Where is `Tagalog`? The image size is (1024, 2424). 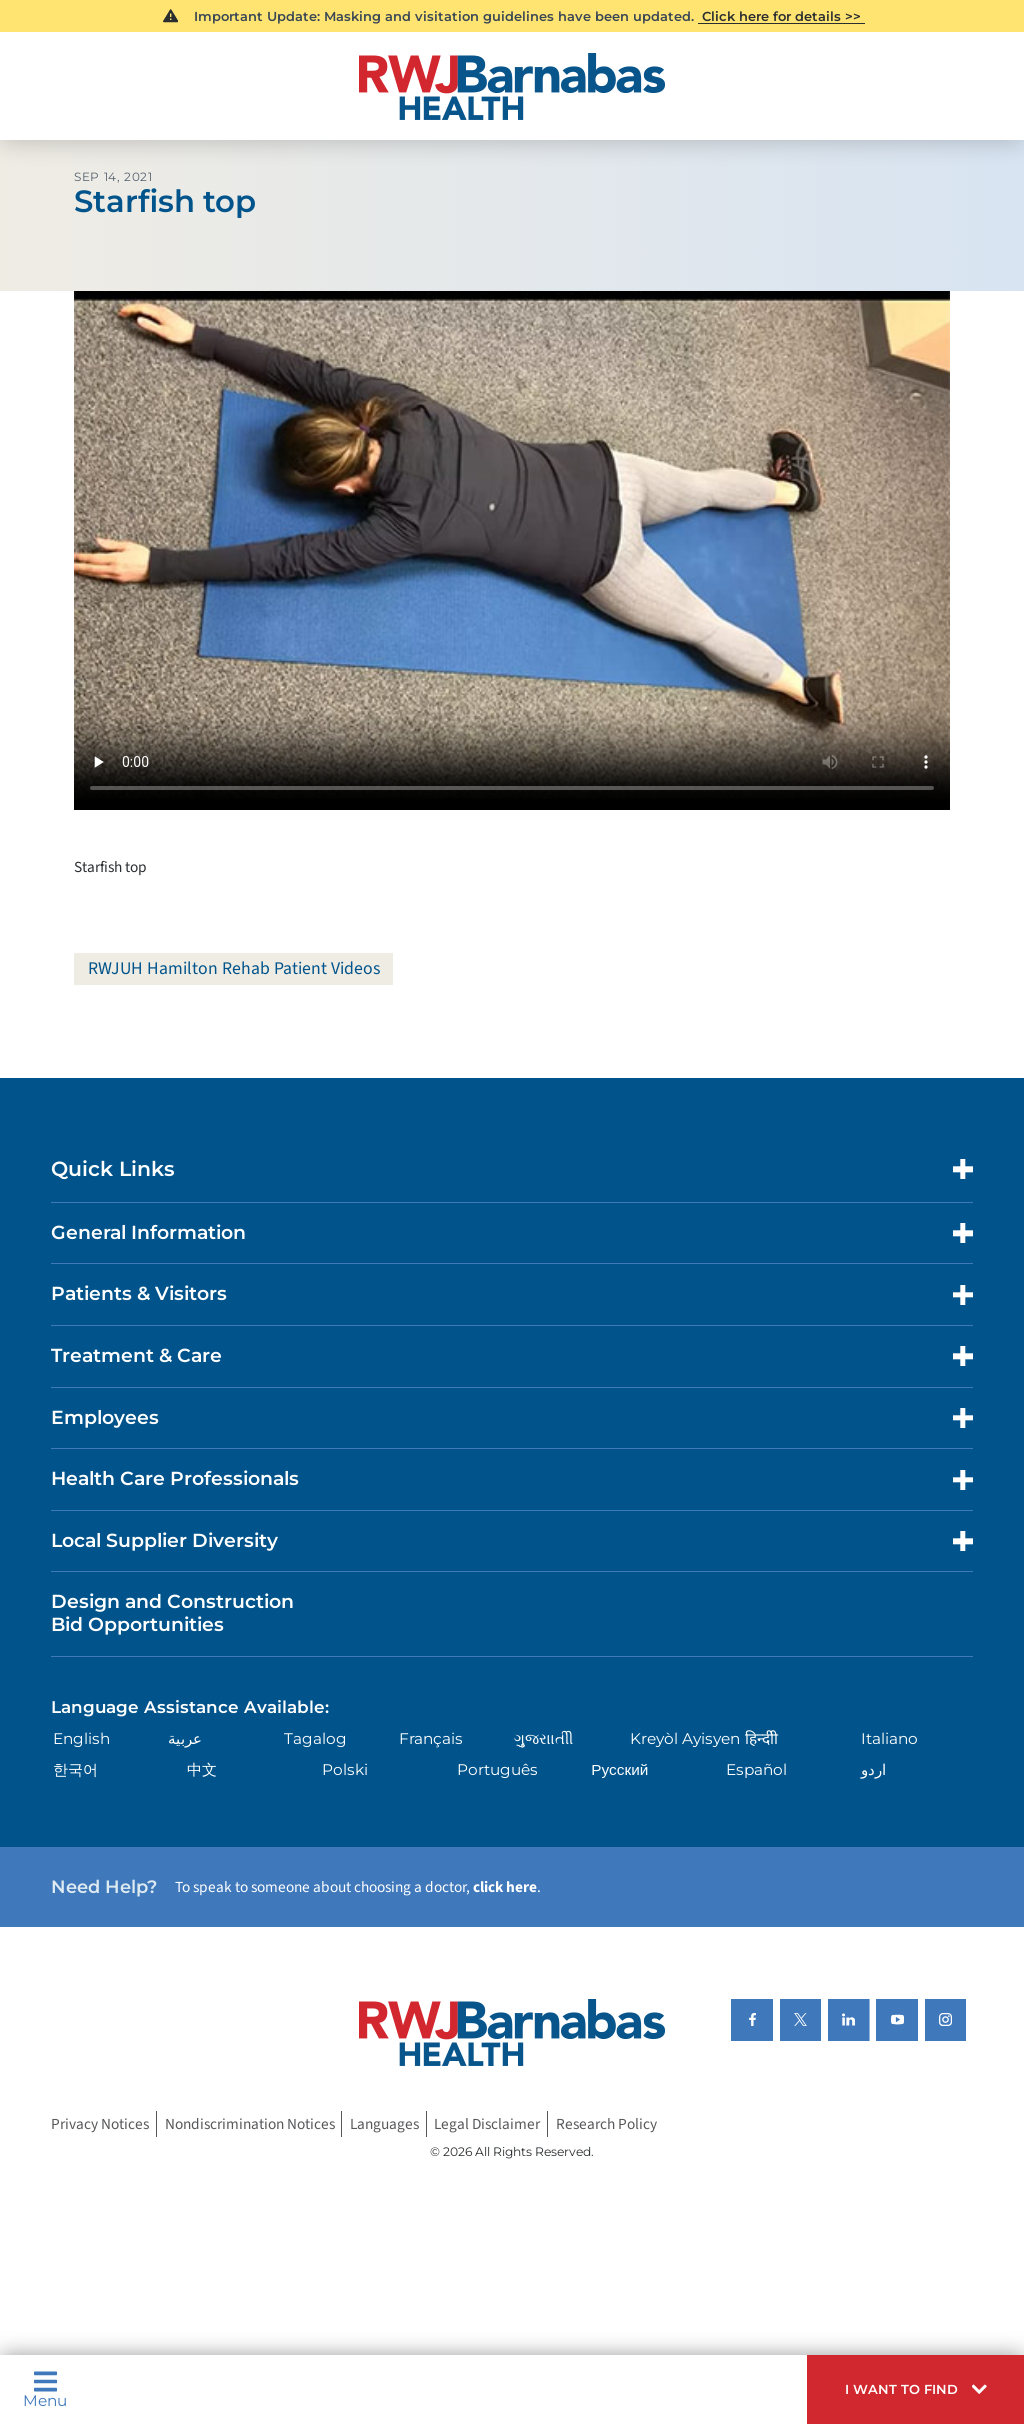
Tagalog is located at coordinates (315, 1739).